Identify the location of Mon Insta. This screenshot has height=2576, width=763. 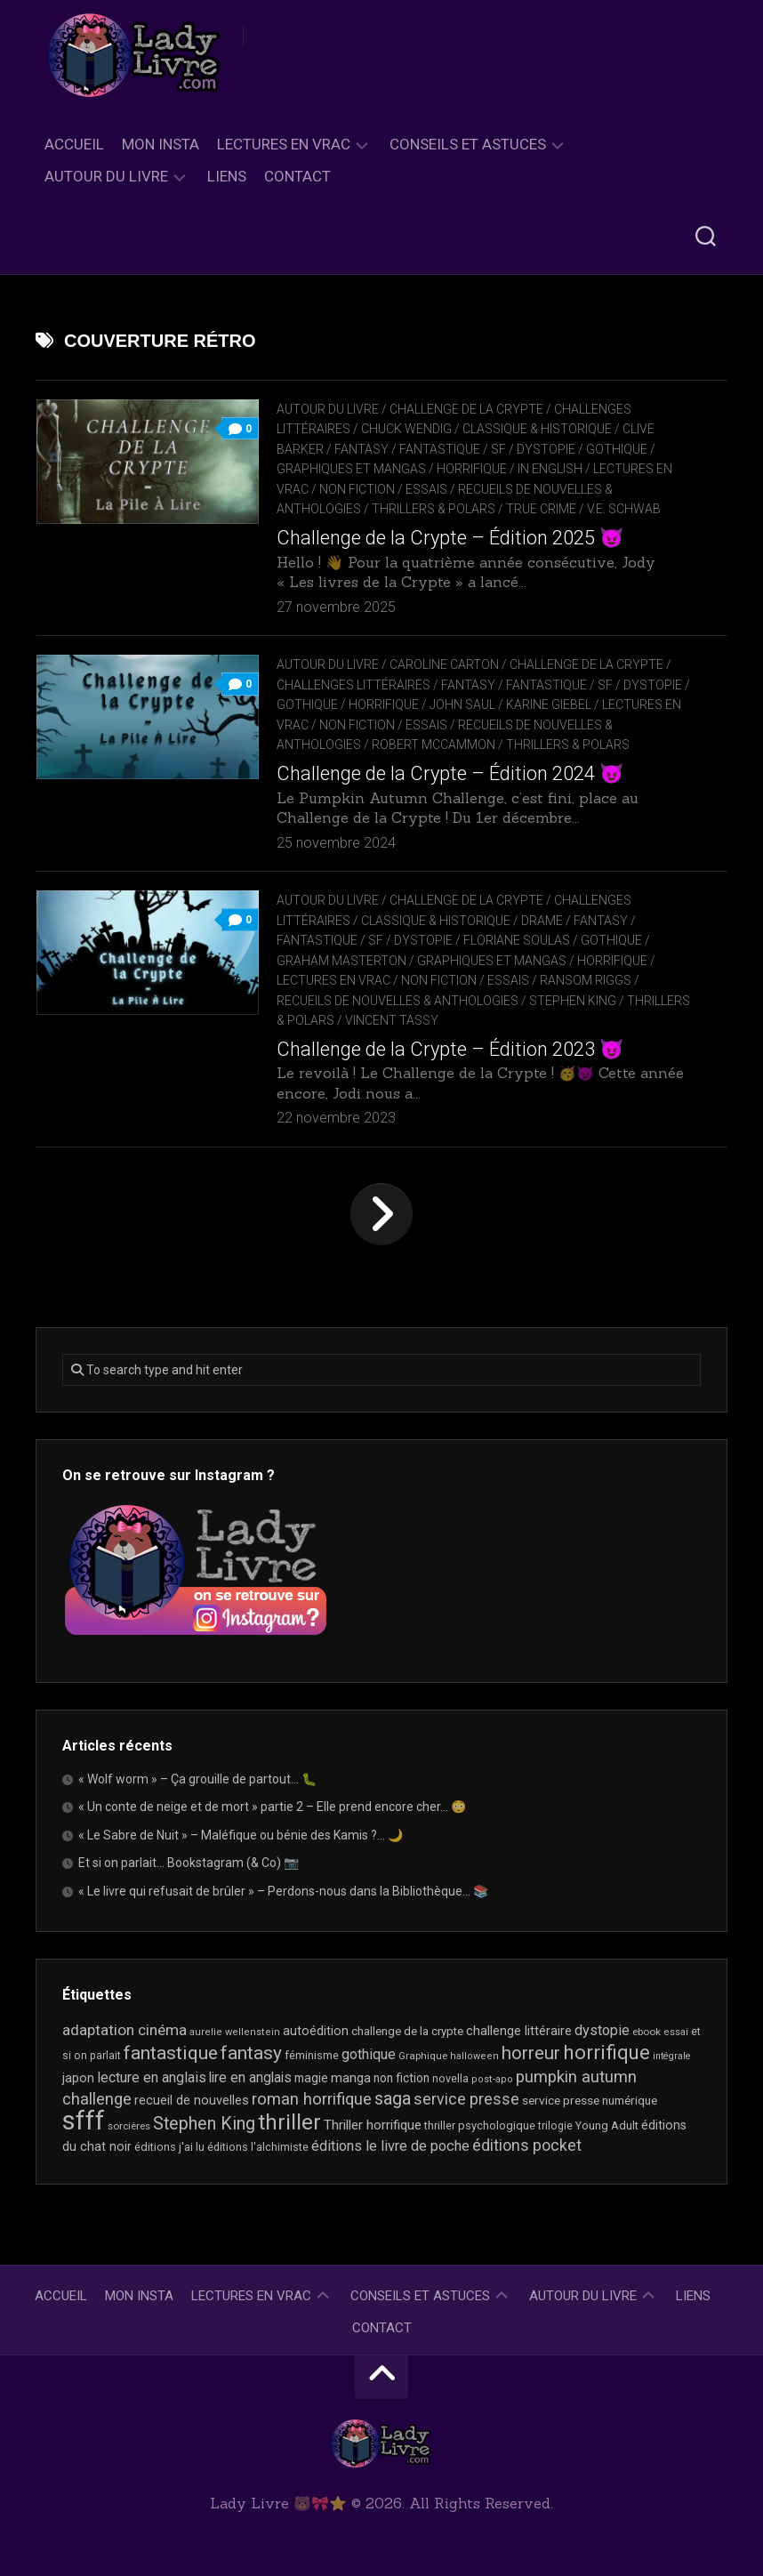
(160, 144).